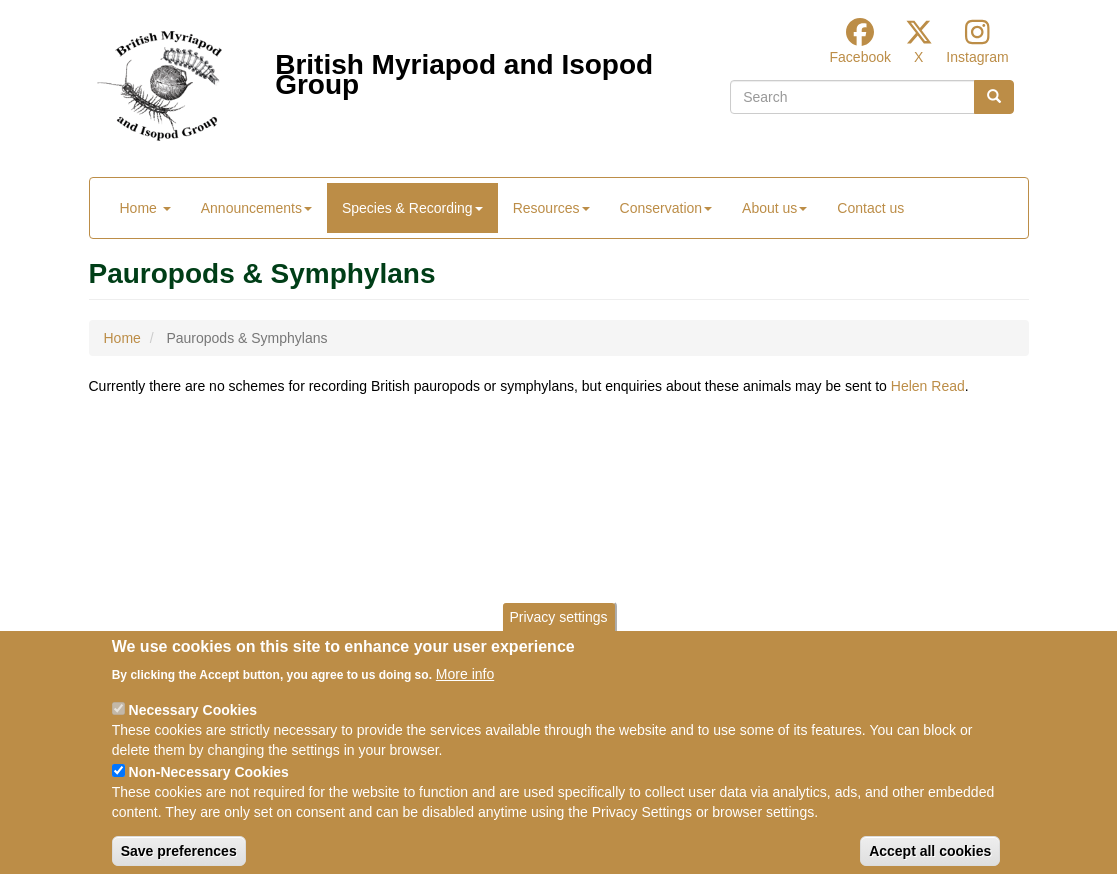 This screenshot has height=874, width=1117. I want to click on Home, so click(145, 208).